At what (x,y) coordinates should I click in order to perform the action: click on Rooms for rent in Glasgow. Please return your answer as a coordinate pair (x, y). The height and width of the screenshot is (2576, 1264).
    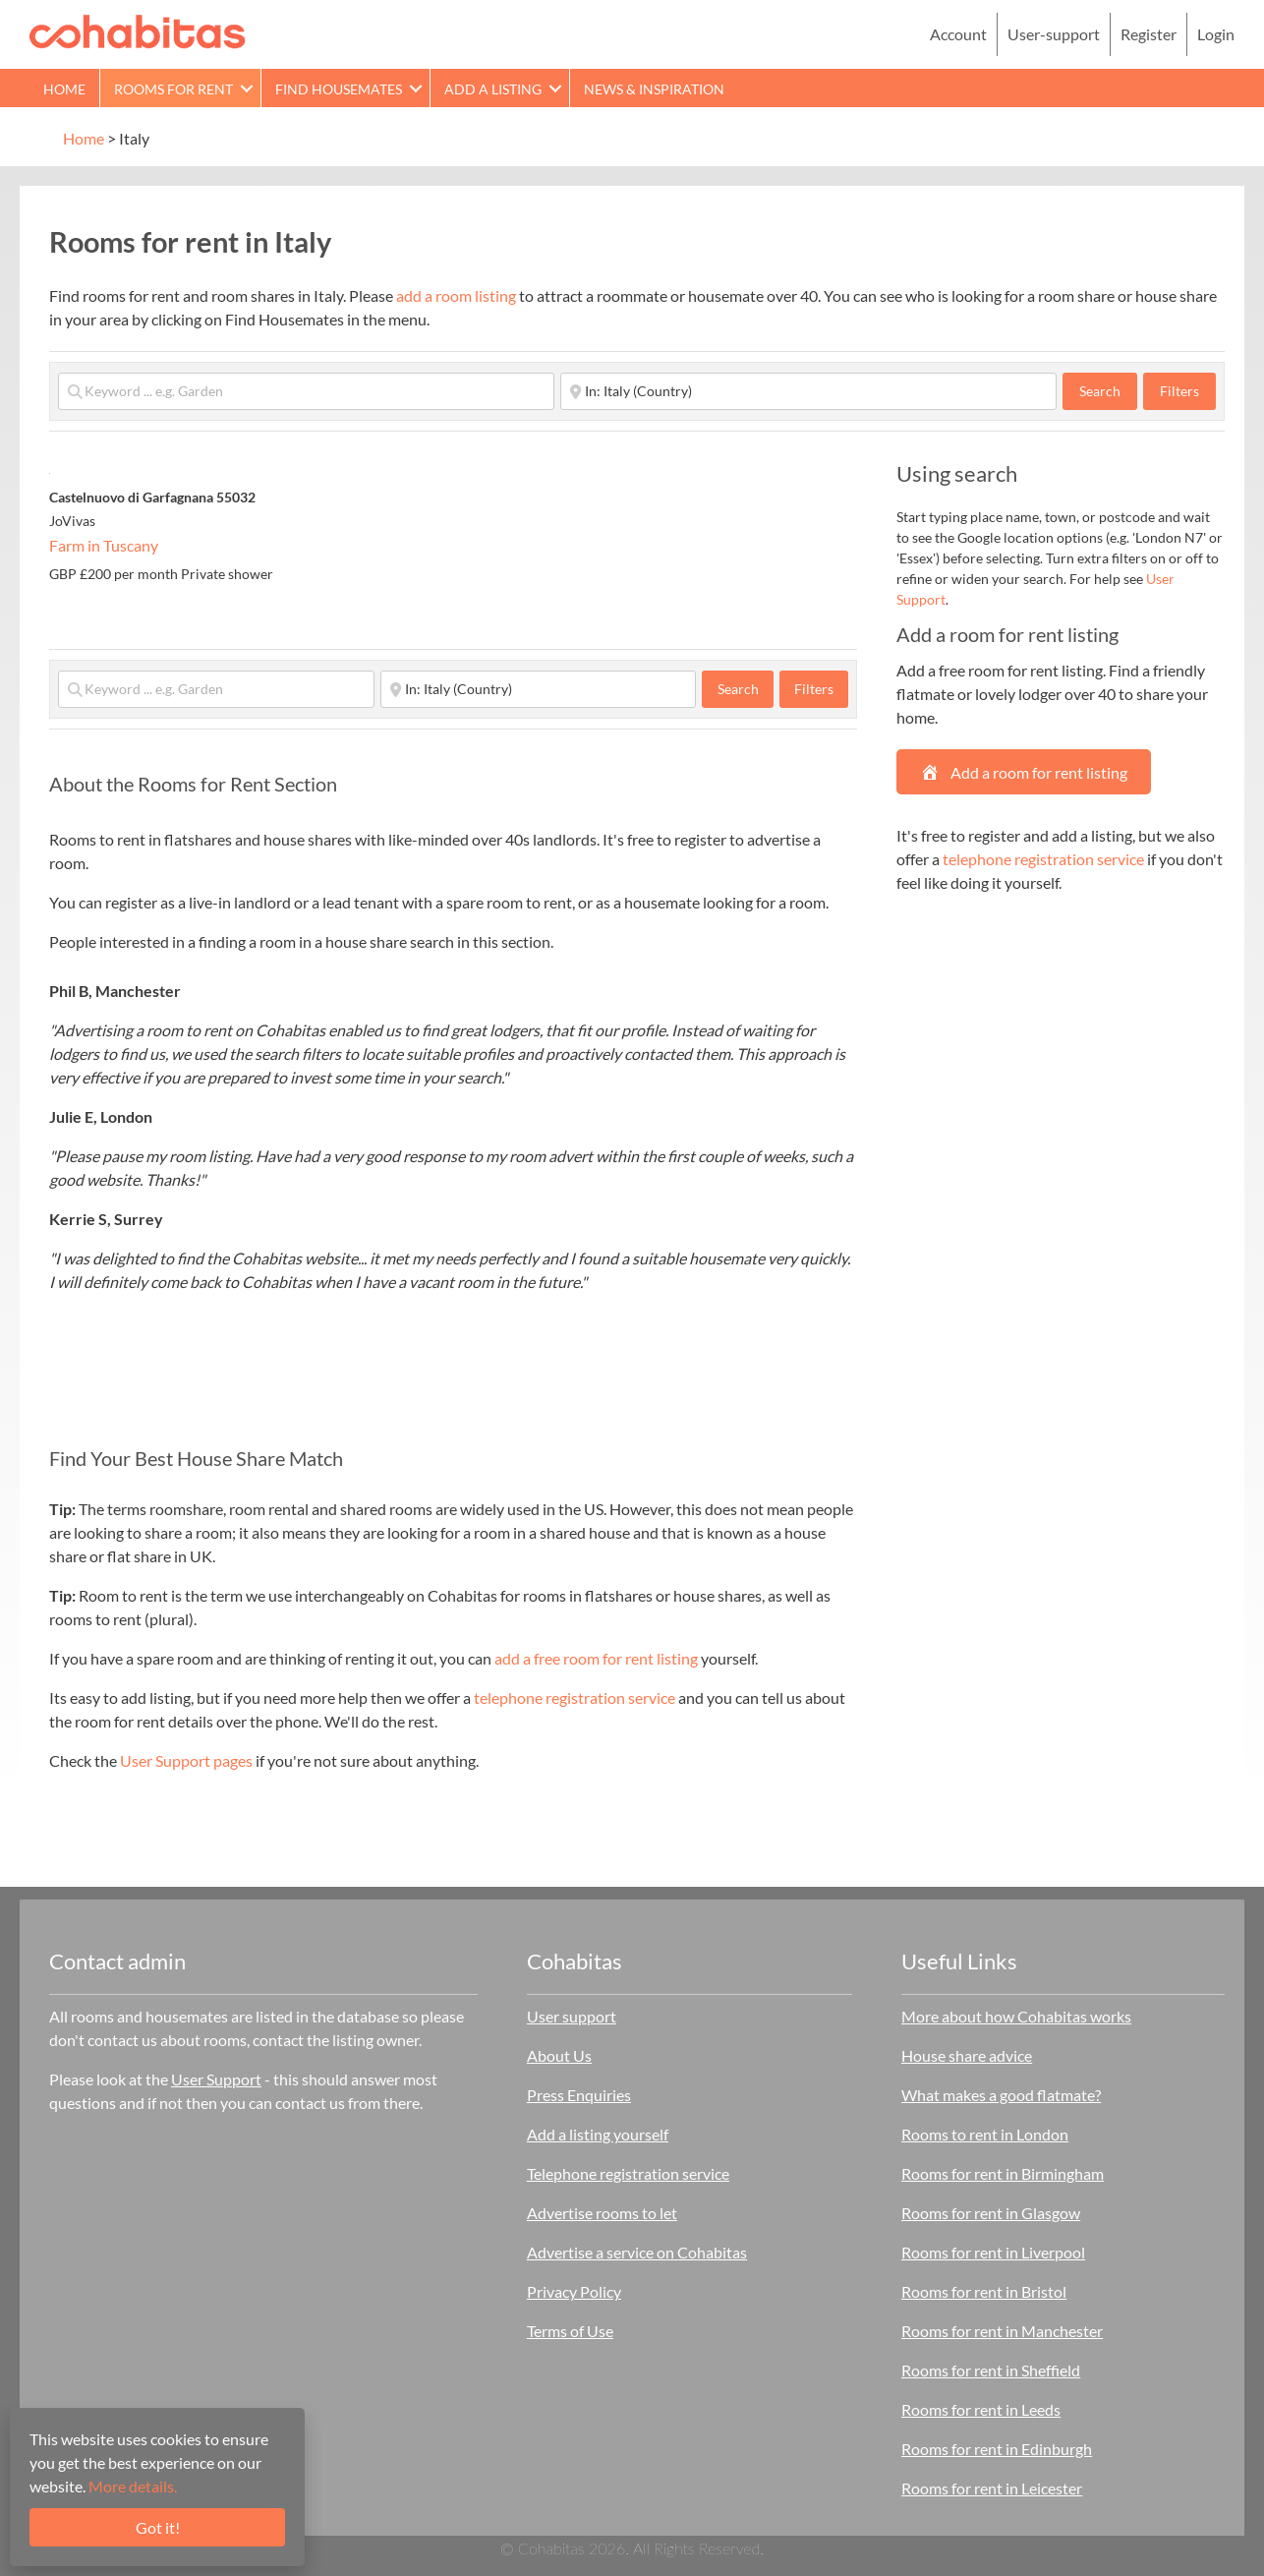
    Looking at the image, I should click on (990, 2212).